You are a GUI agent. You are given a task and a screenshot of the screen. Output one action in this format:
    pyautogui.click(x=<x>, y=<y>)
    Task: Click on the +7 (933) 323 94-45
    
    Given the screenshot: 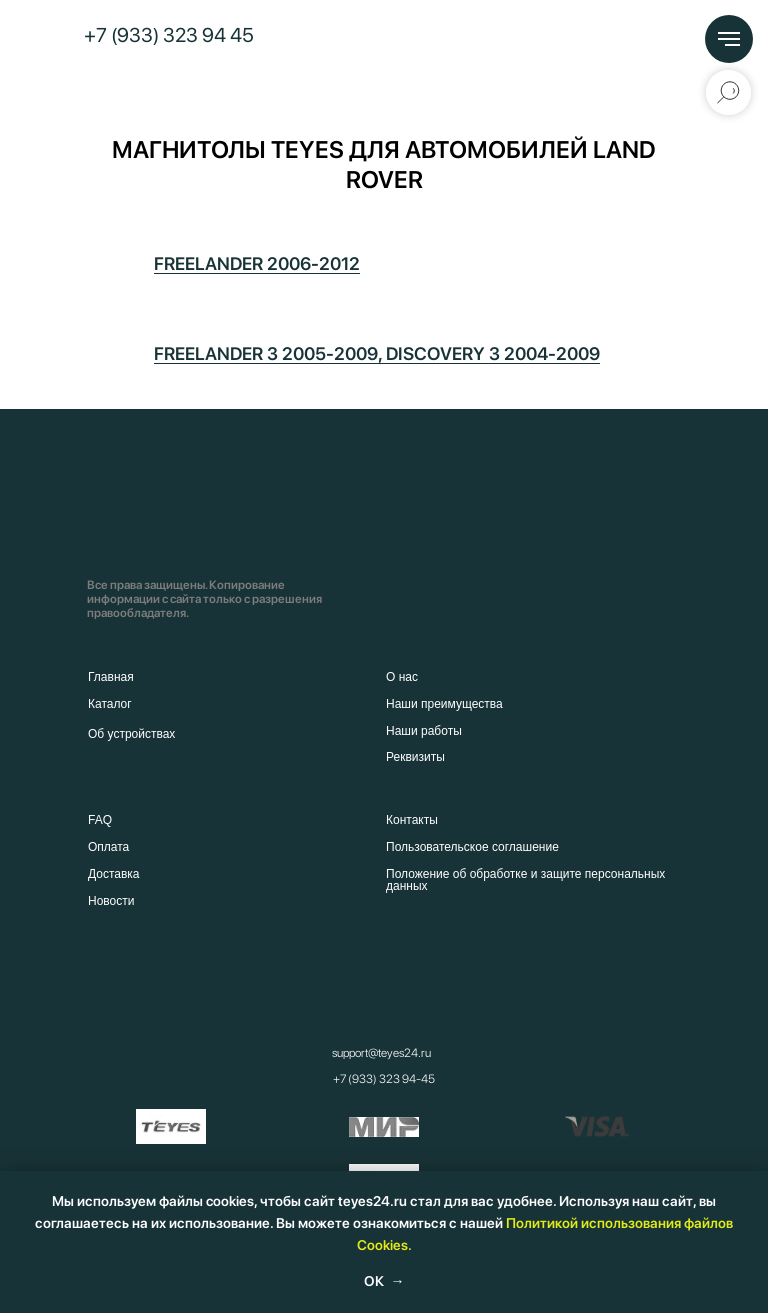 What is the action you would take?
    pyautogui.click(x=384, y=1079)
    